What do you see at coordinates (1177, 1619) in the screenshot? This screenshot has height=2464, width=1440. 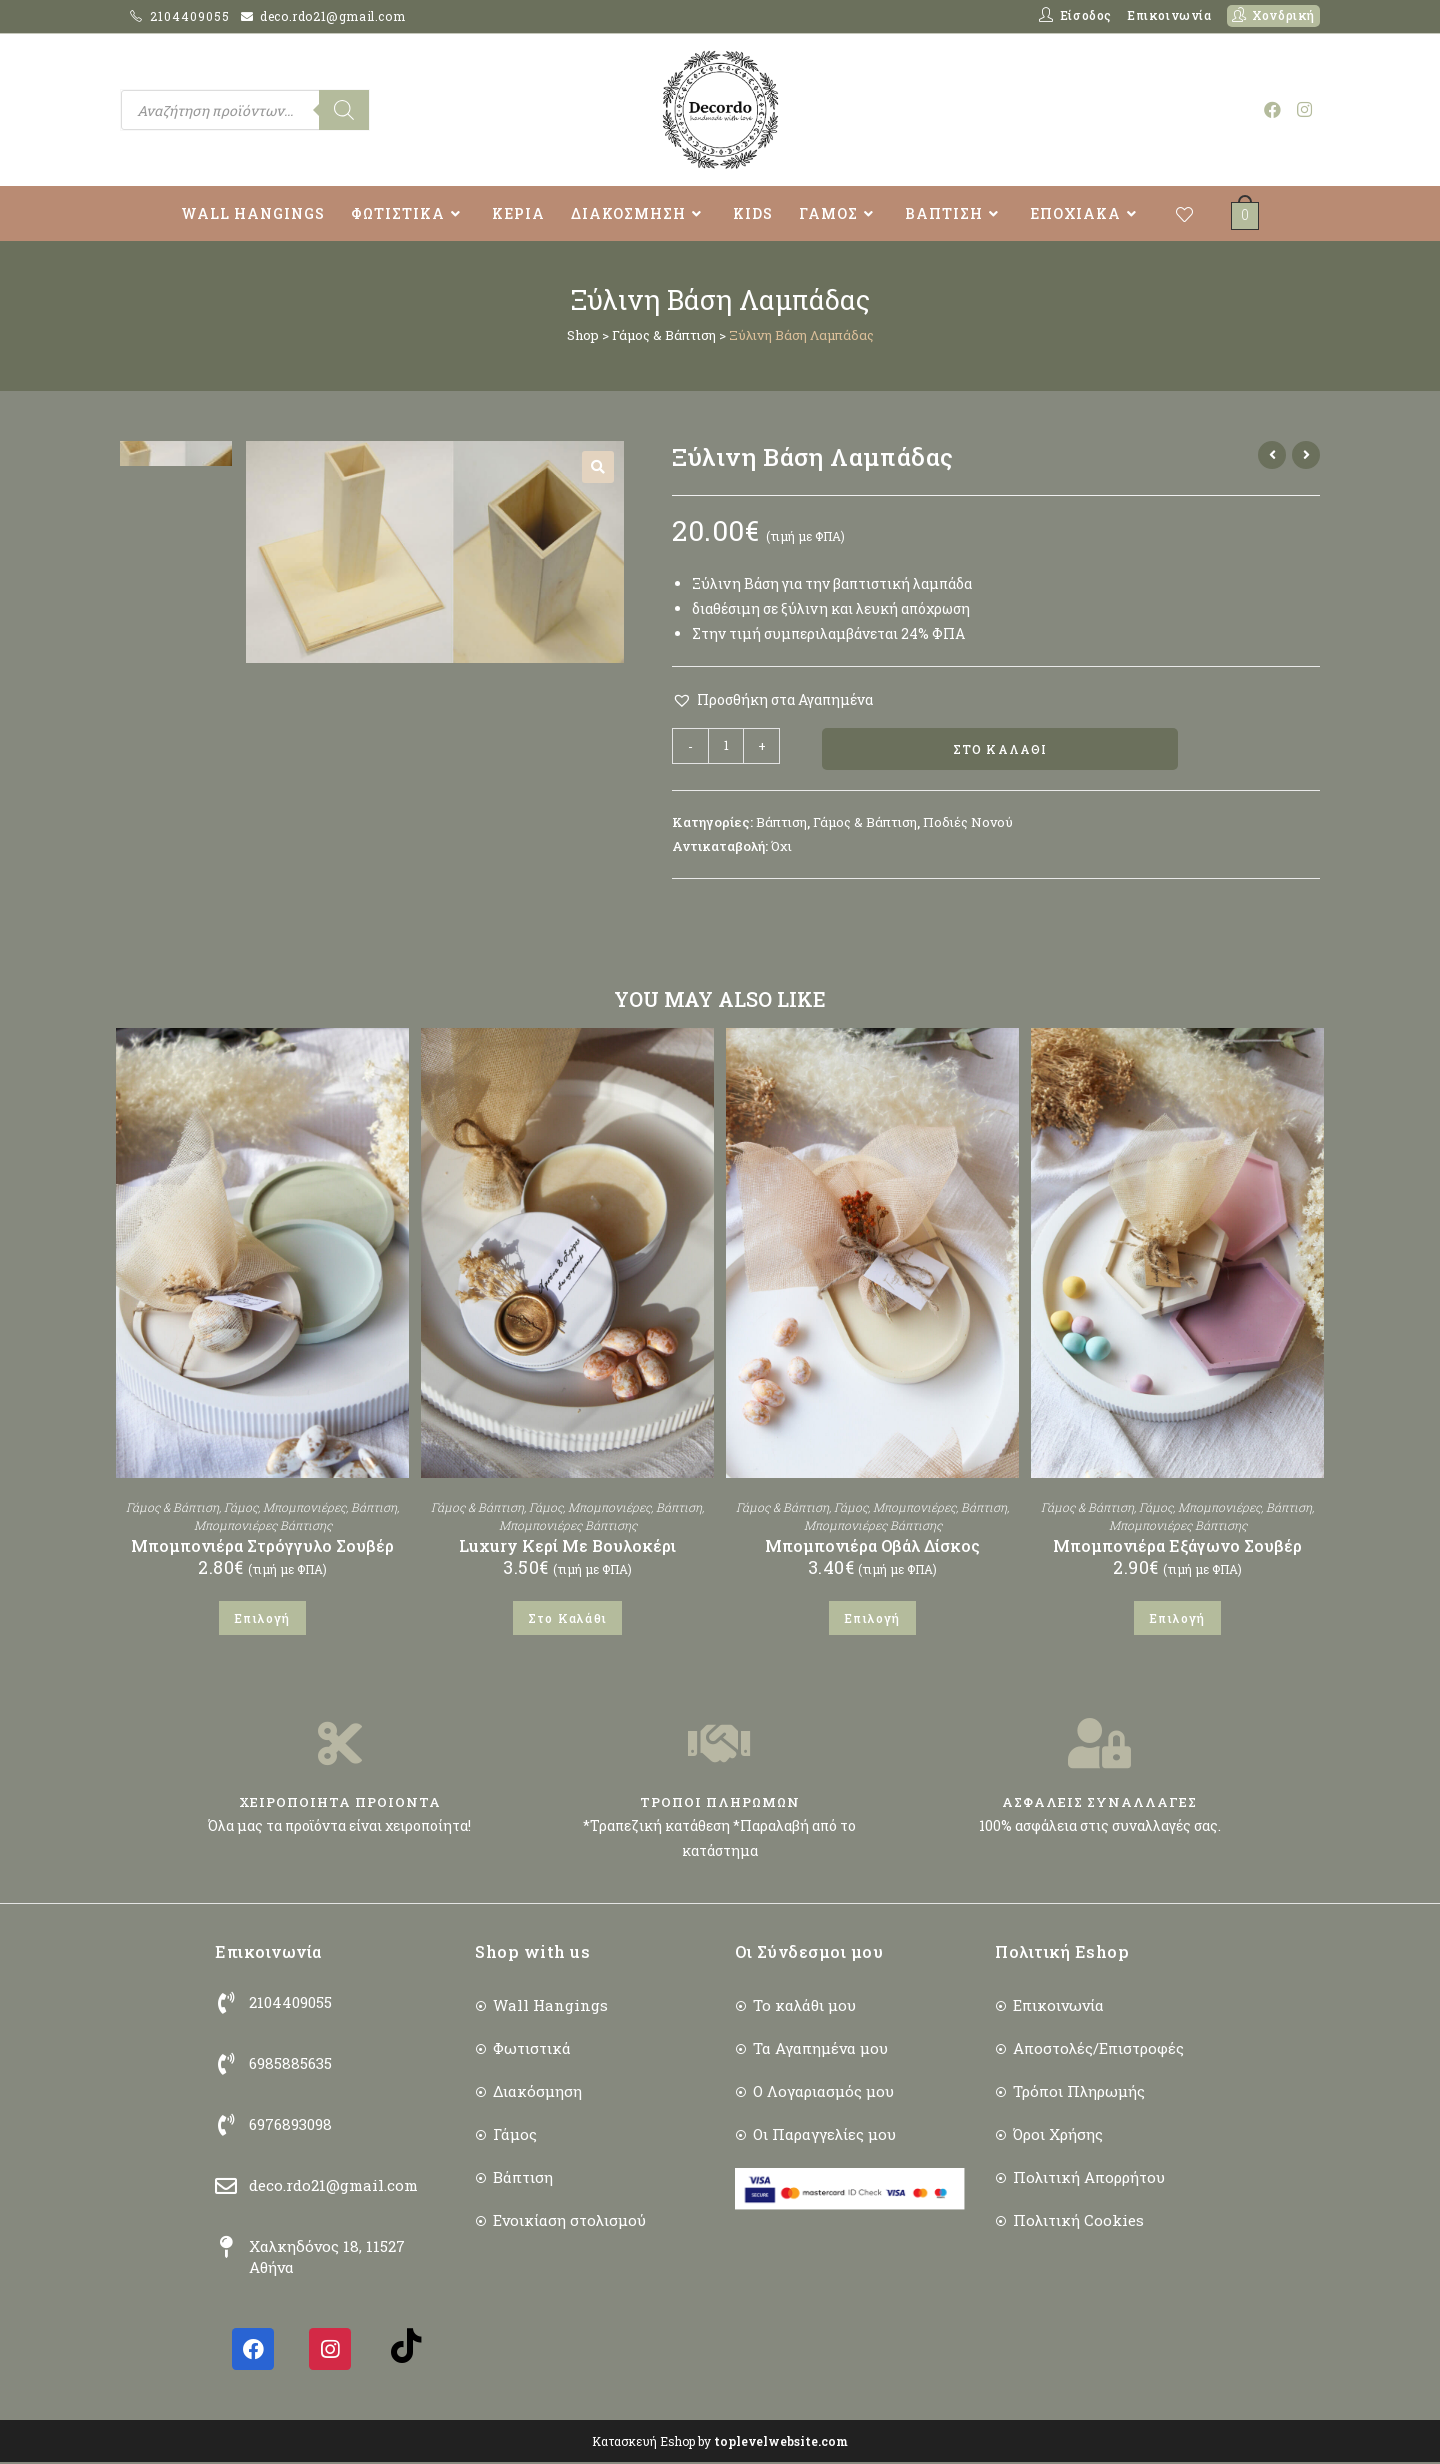 I see `Επιλογή [Επιλέξτε επιλογές για “Μπομπονιέρα Εξάγωνο Σουβέρ”]` at bounding box center [1177, 1619].